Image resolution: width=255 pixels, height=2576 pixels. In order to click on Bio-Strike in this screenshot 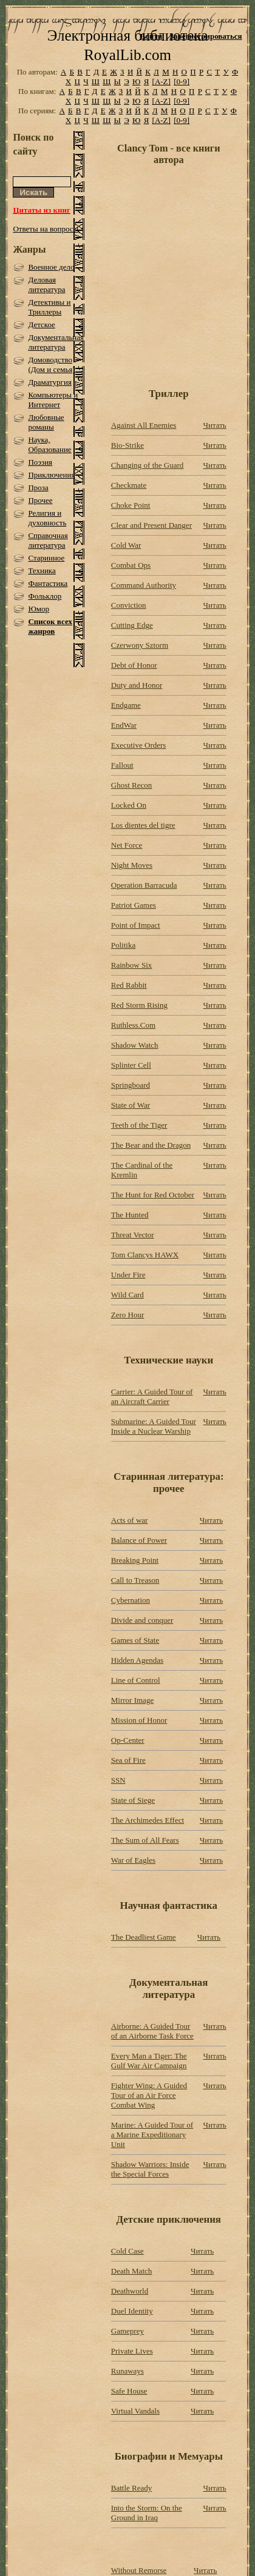, I will do `click(127, 445)`.